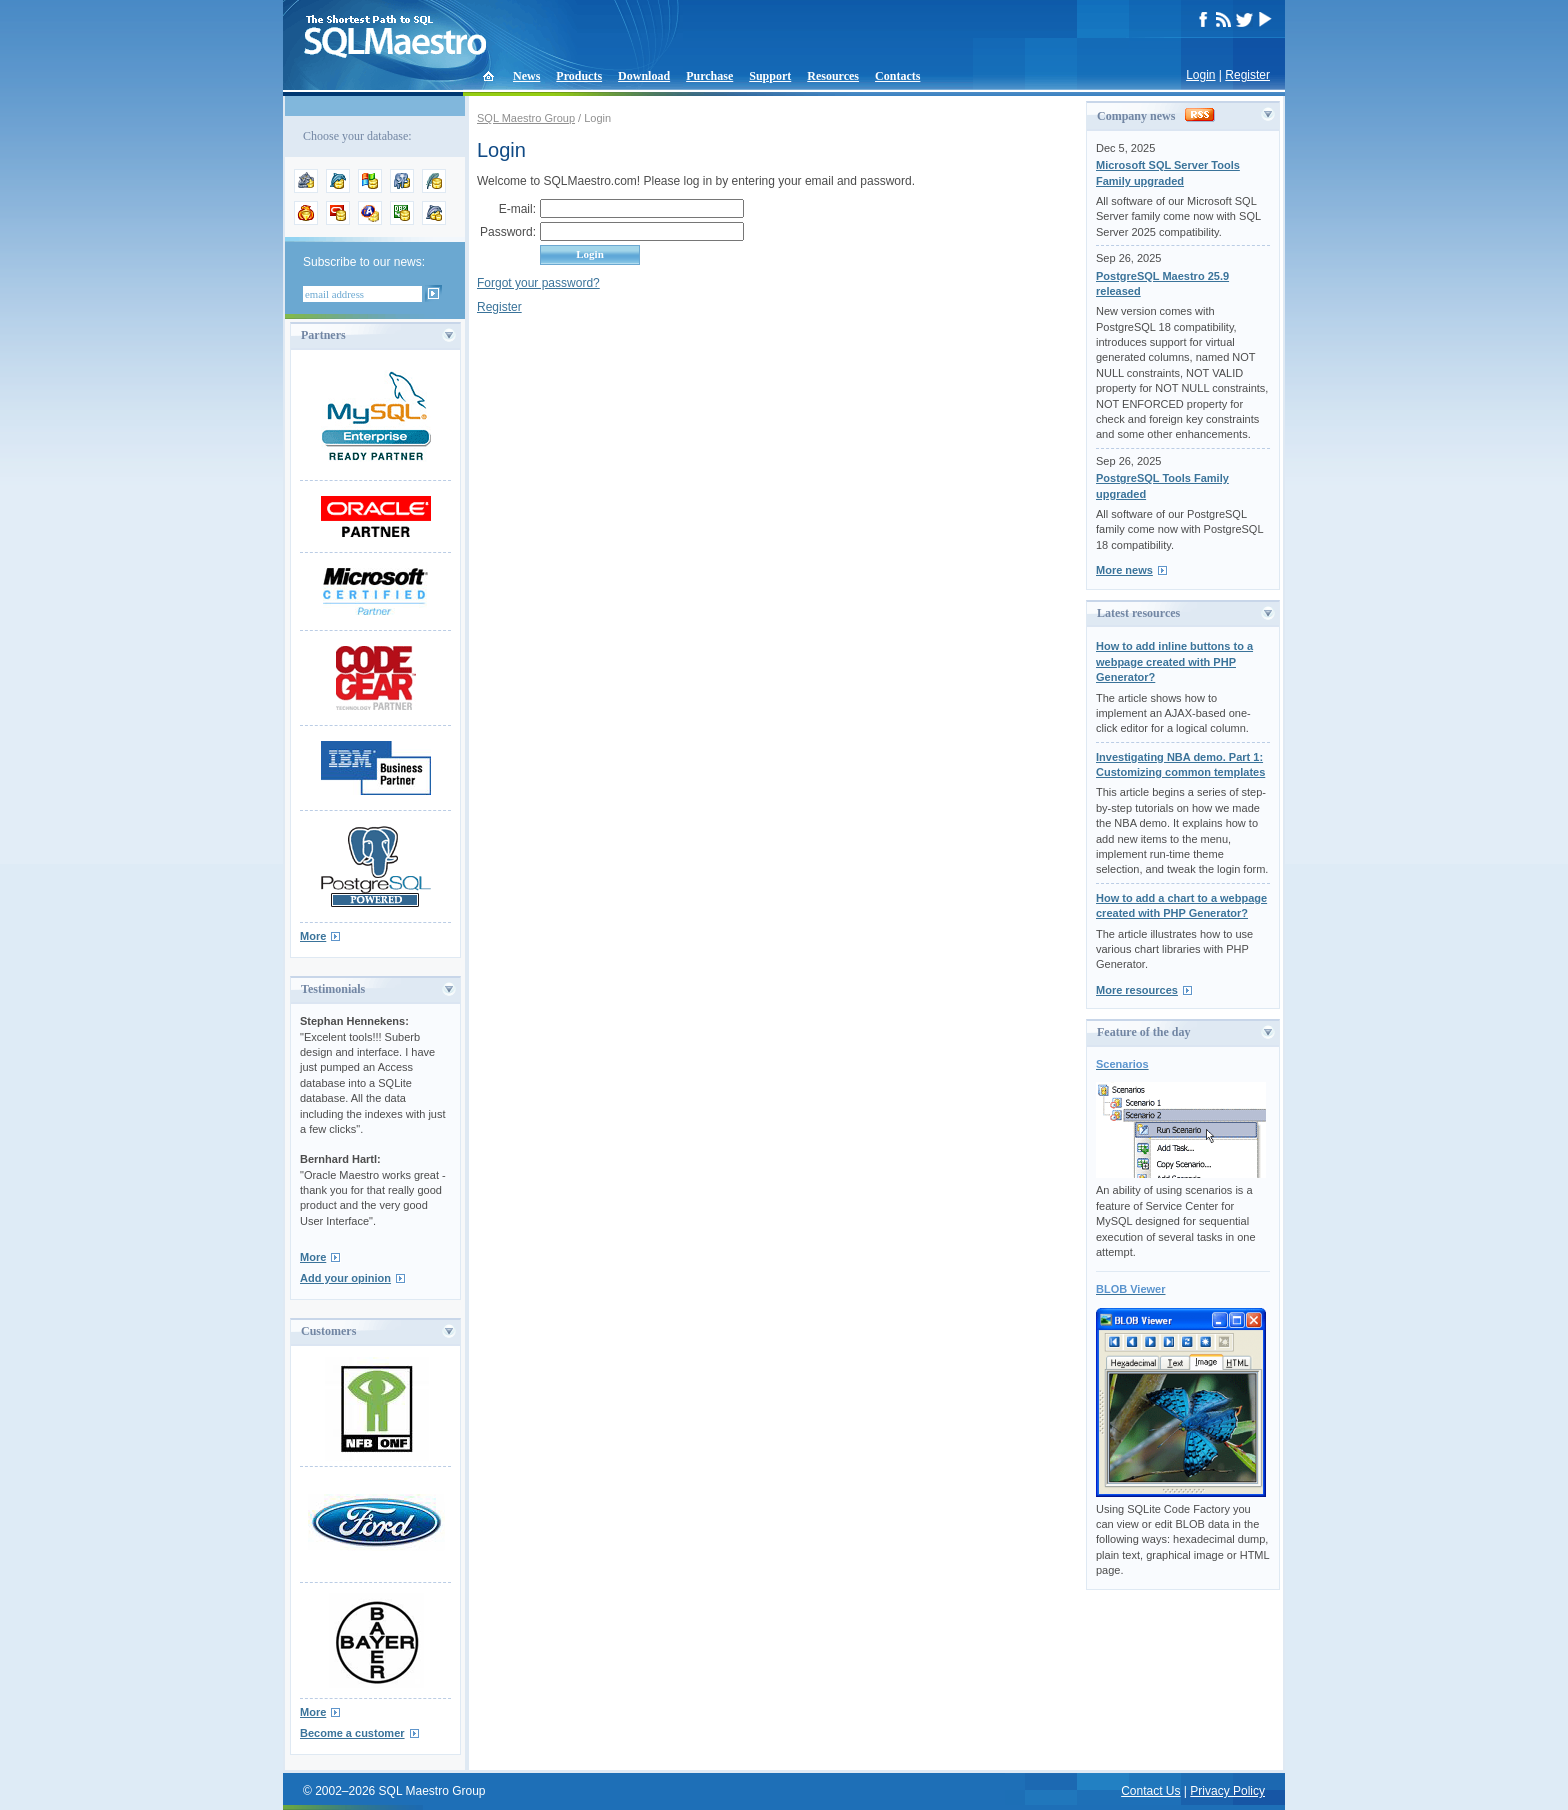 Image resolution: width=1568 pixels, height=1810 pixels. What do you see at coordinates (1137, 990) in the screenshot?
I see `More resources` at bounding box center [1137, 990].